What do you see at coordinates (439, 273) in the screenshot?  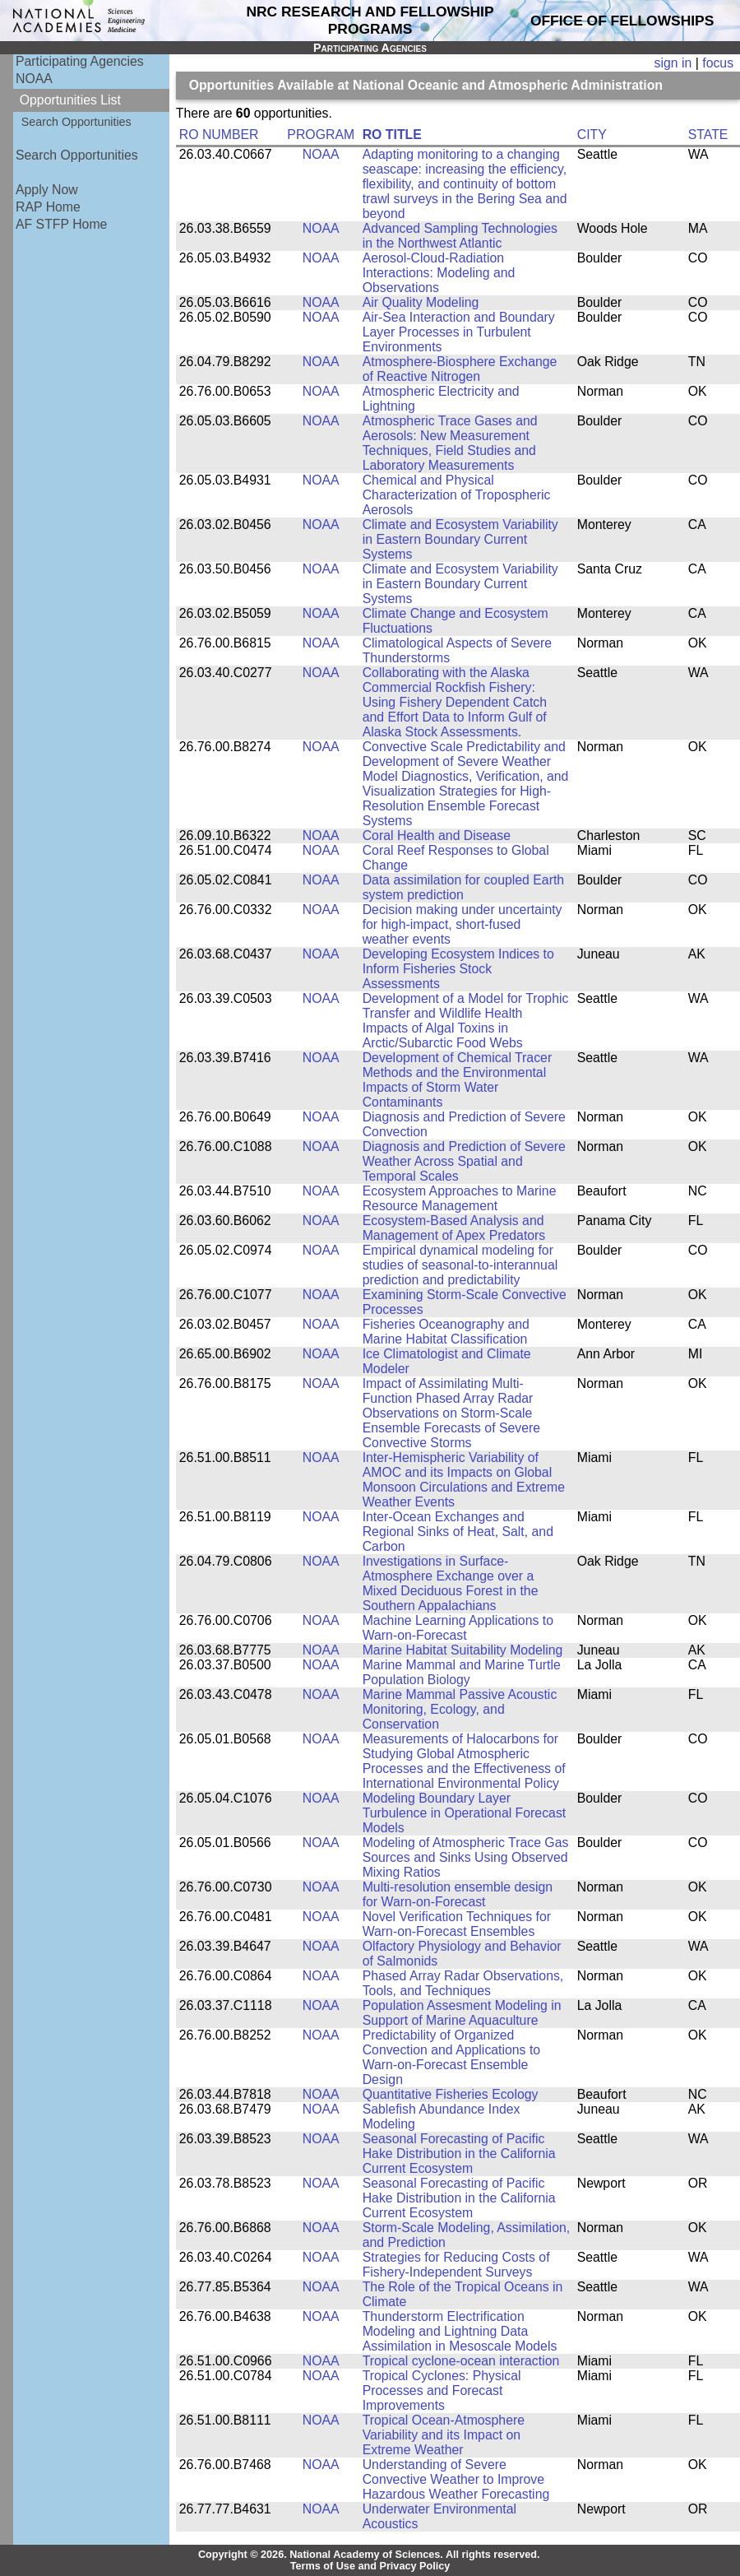 I see `Aerosol-Cloud-Radiation Interactions: Modeling and Observations` at bounding box center [439, 273].